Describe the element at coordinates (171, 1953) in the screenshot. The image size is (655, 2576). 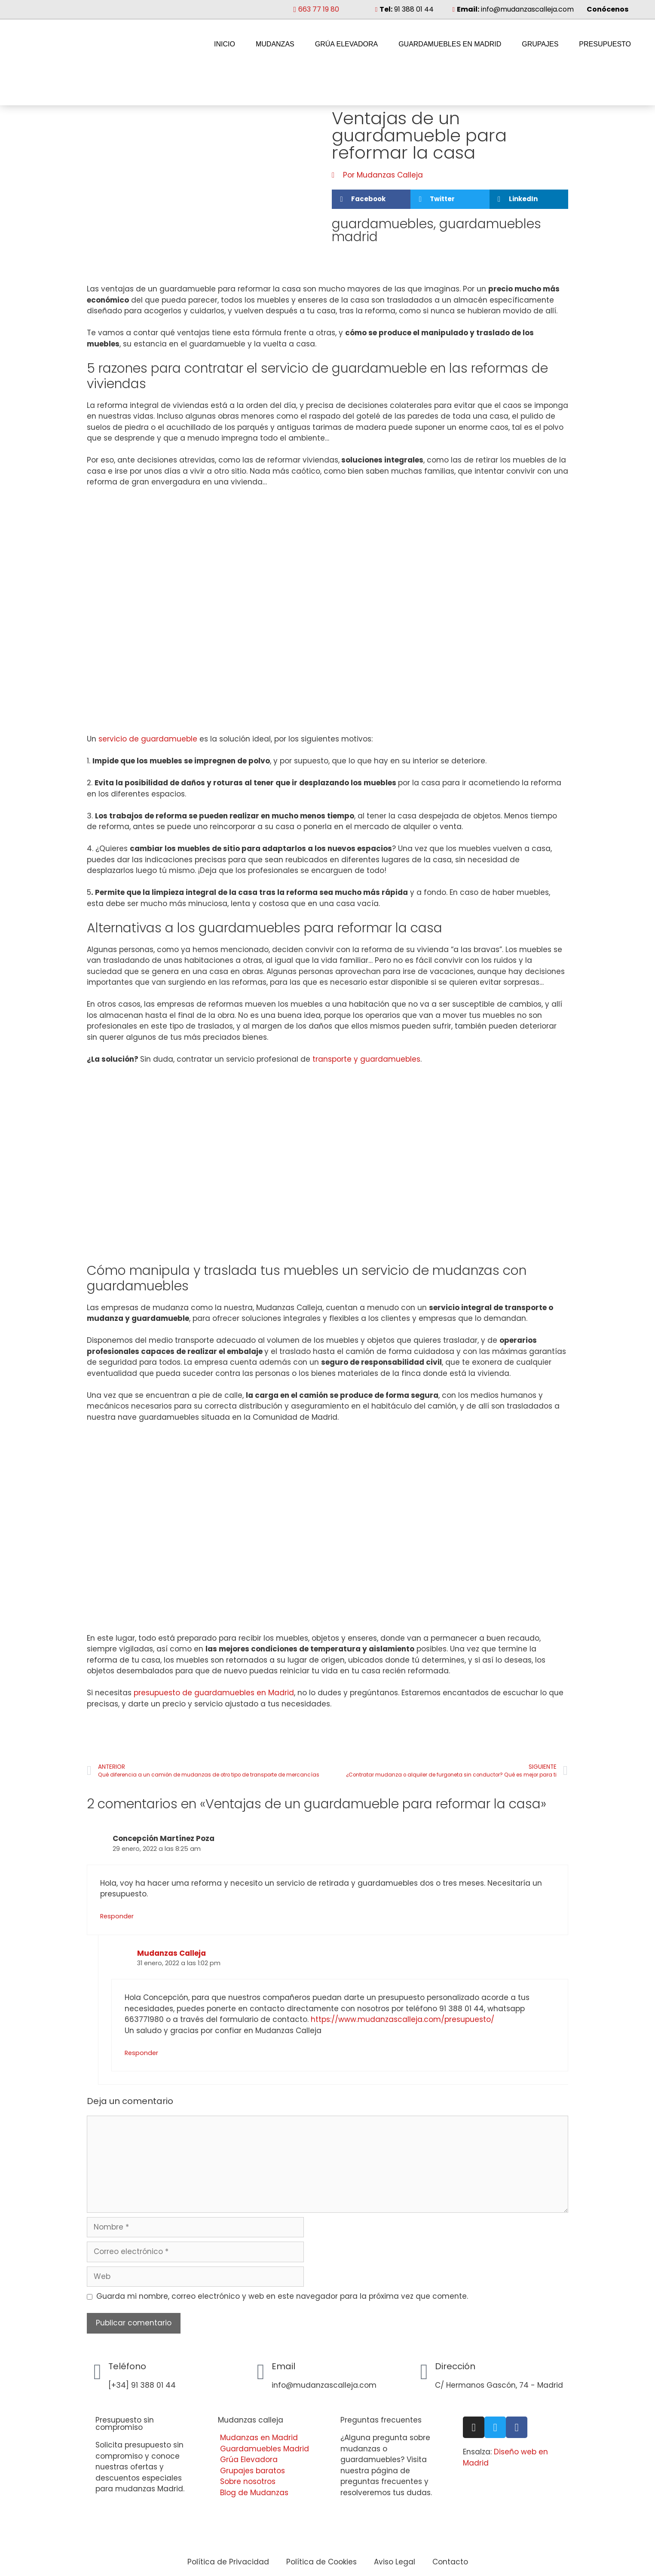
I see `Mudanzas Calleja` at that location.